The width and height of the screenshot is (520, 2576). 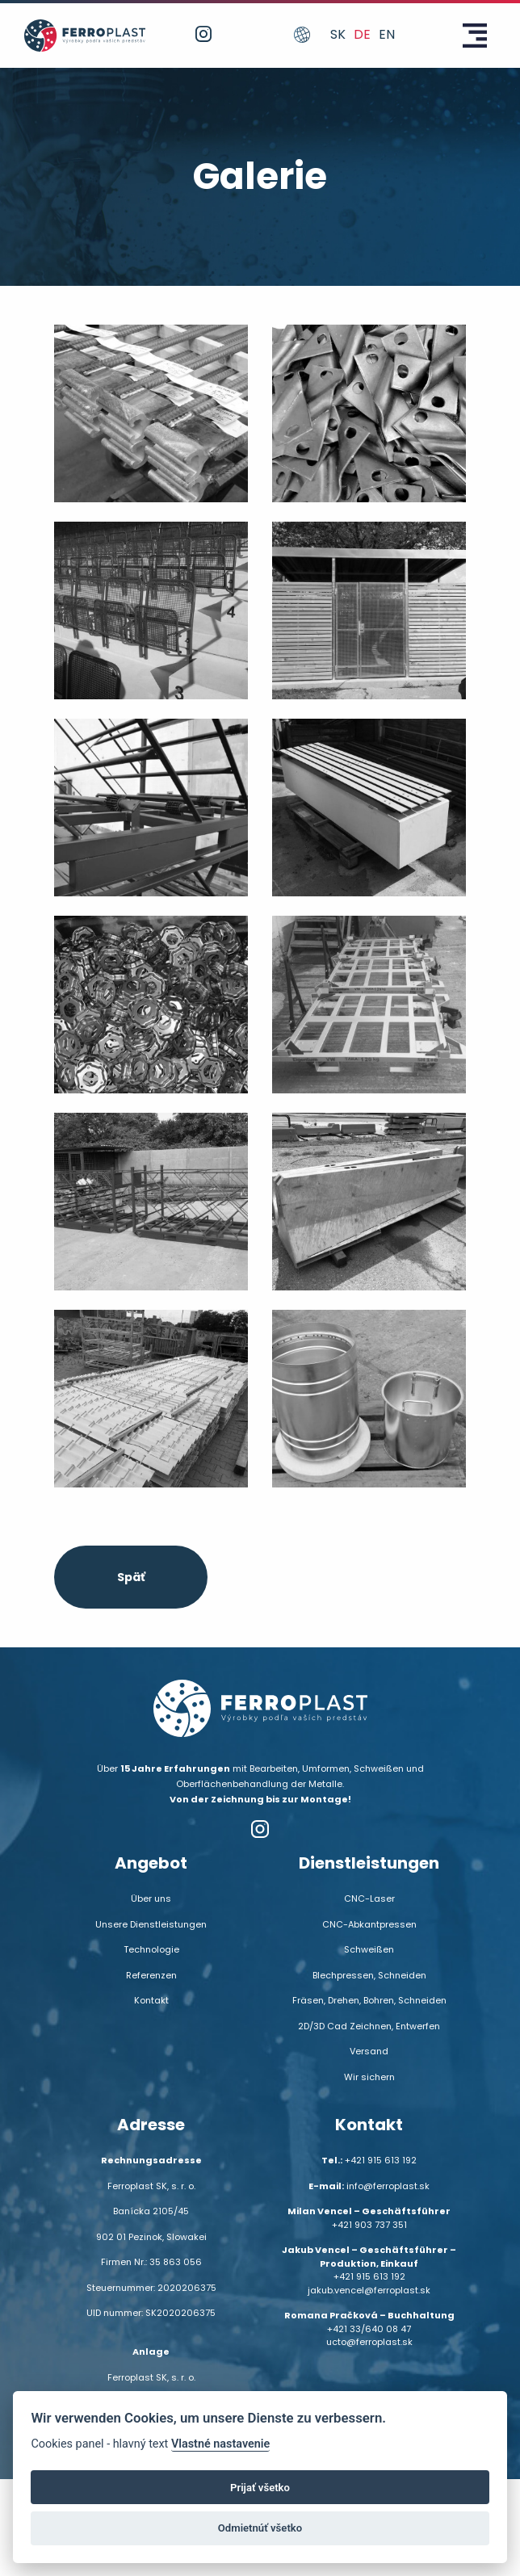 What do you see at coordinates (381, 2160) in the screenshot?
I see `+421 915 613 192` at bounding box center [381, 2160].